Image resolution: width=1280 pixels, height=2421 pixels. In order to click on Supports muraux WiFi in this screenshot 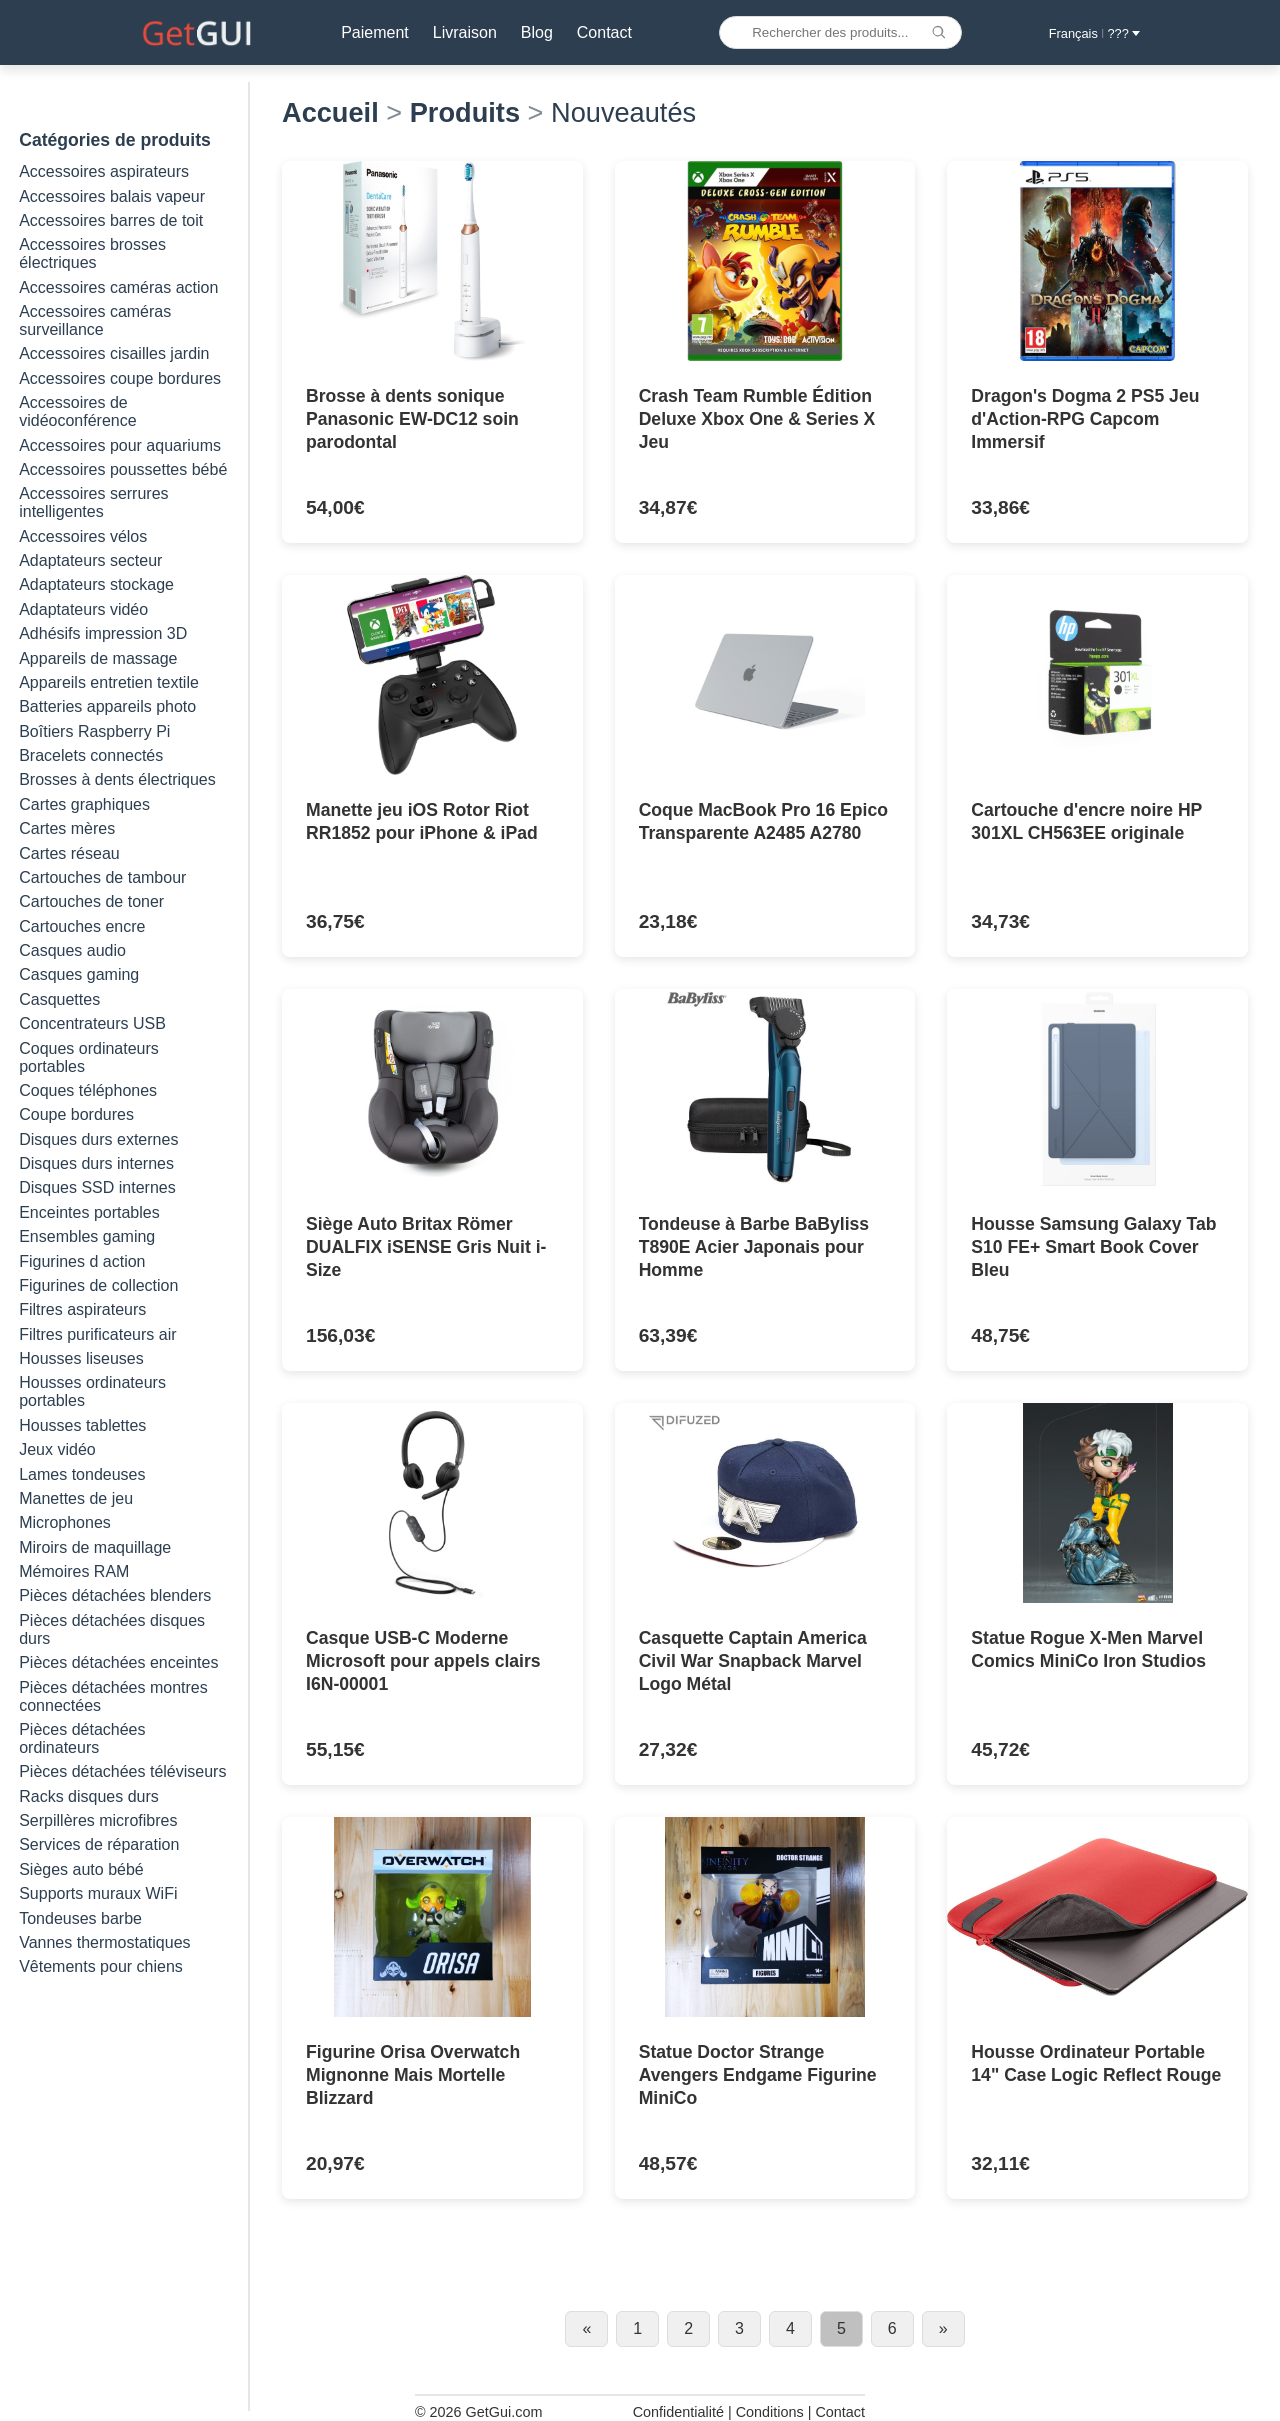, I will do `click(98, 1893)`.